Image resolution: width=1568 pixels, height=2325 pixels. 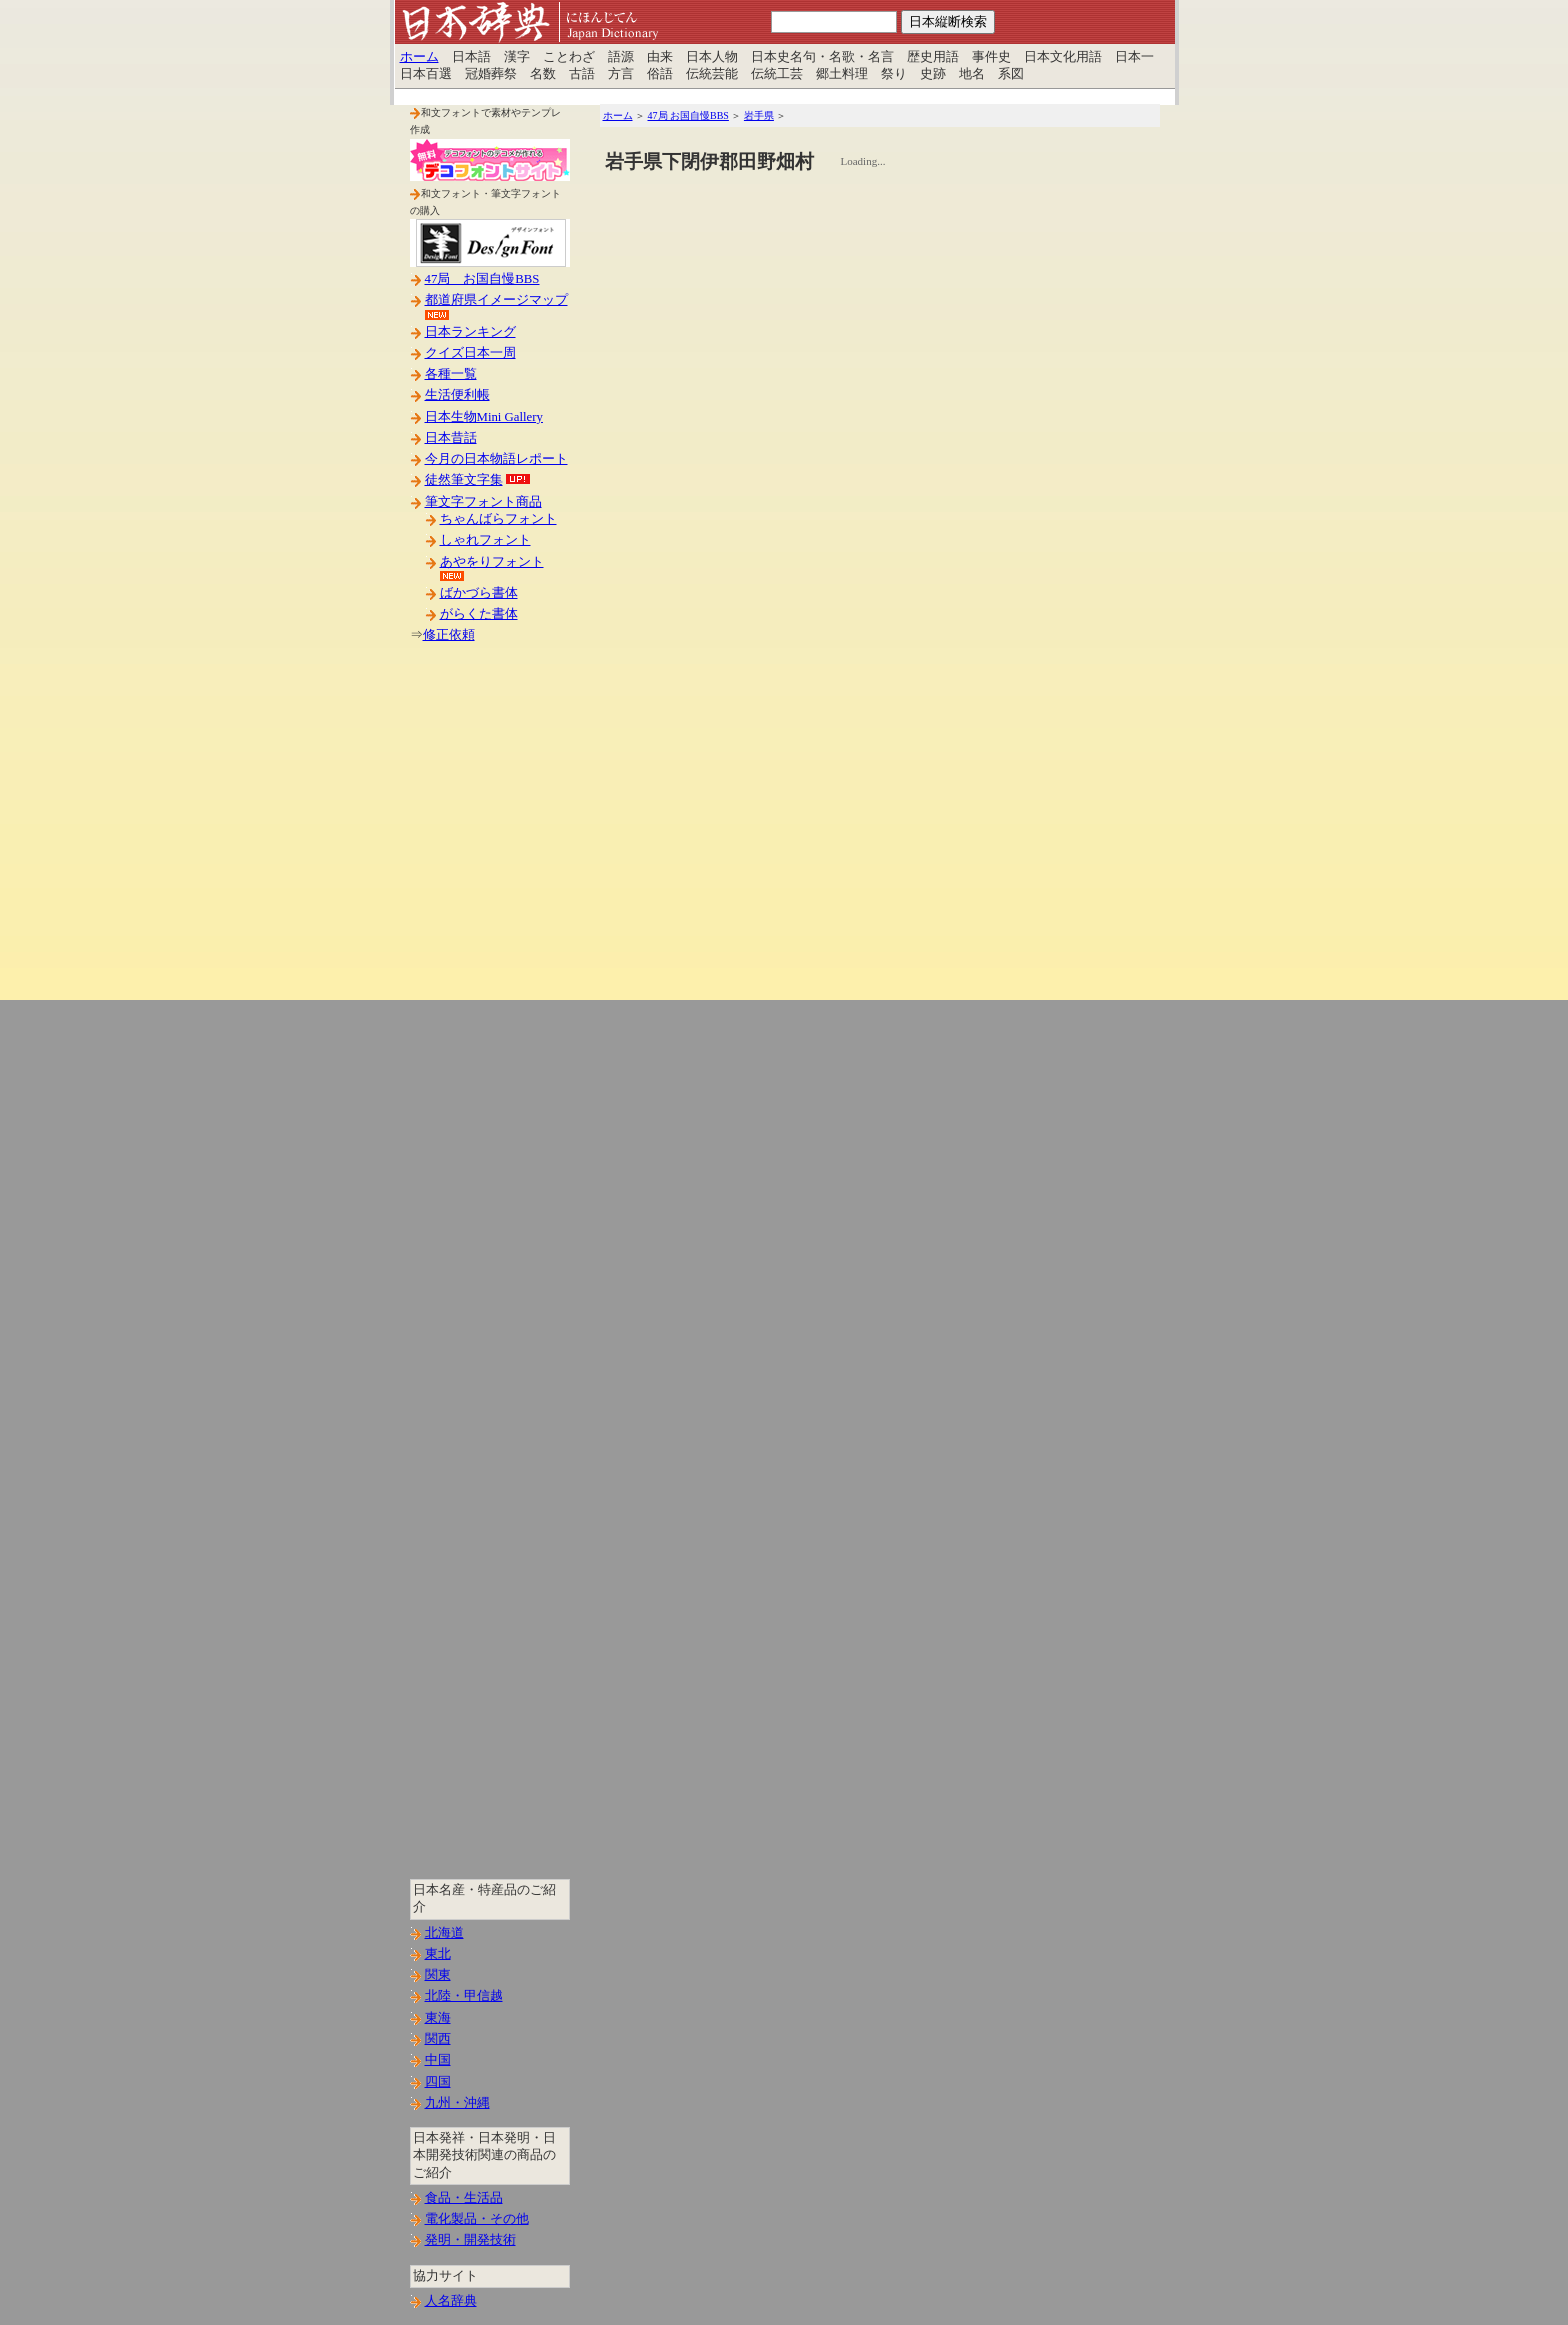 What do you see at coordinates (438, 2039) in the screenshot?
I see `関西` at bounding box center [438, 2039].